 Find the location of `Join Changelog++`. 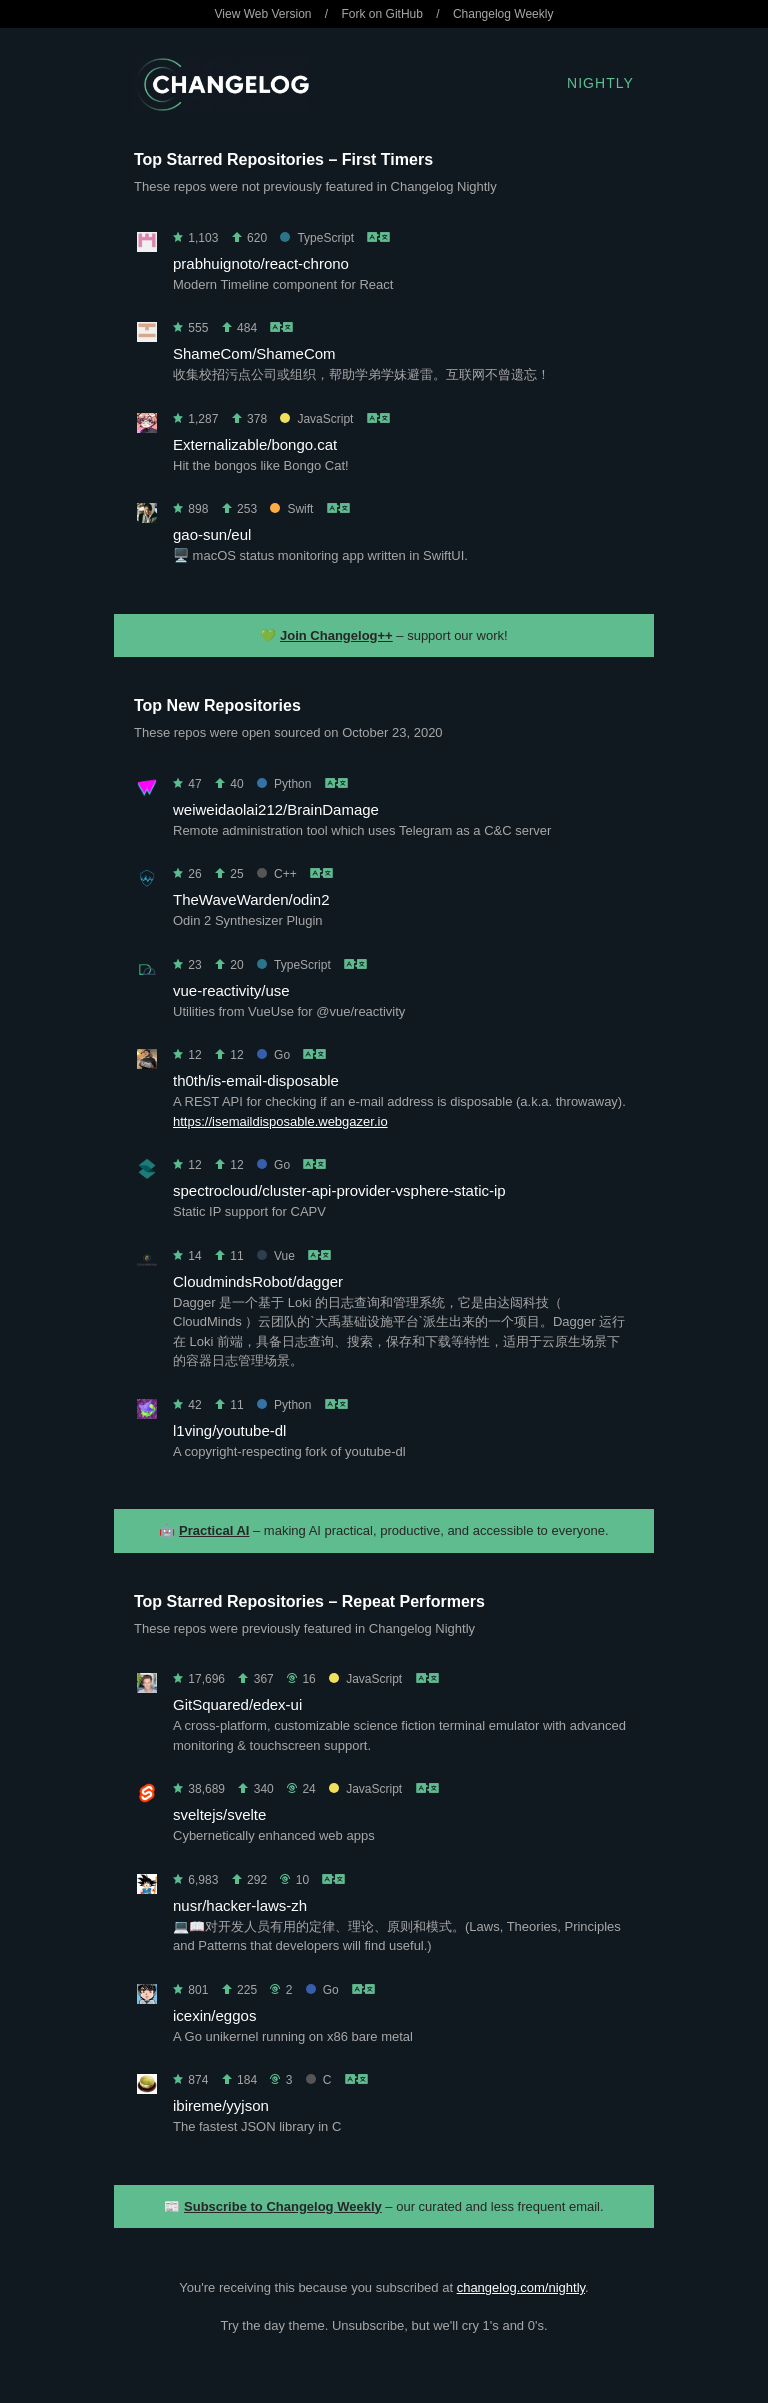

Join Changelog++ is located at coordinates (336, 635).